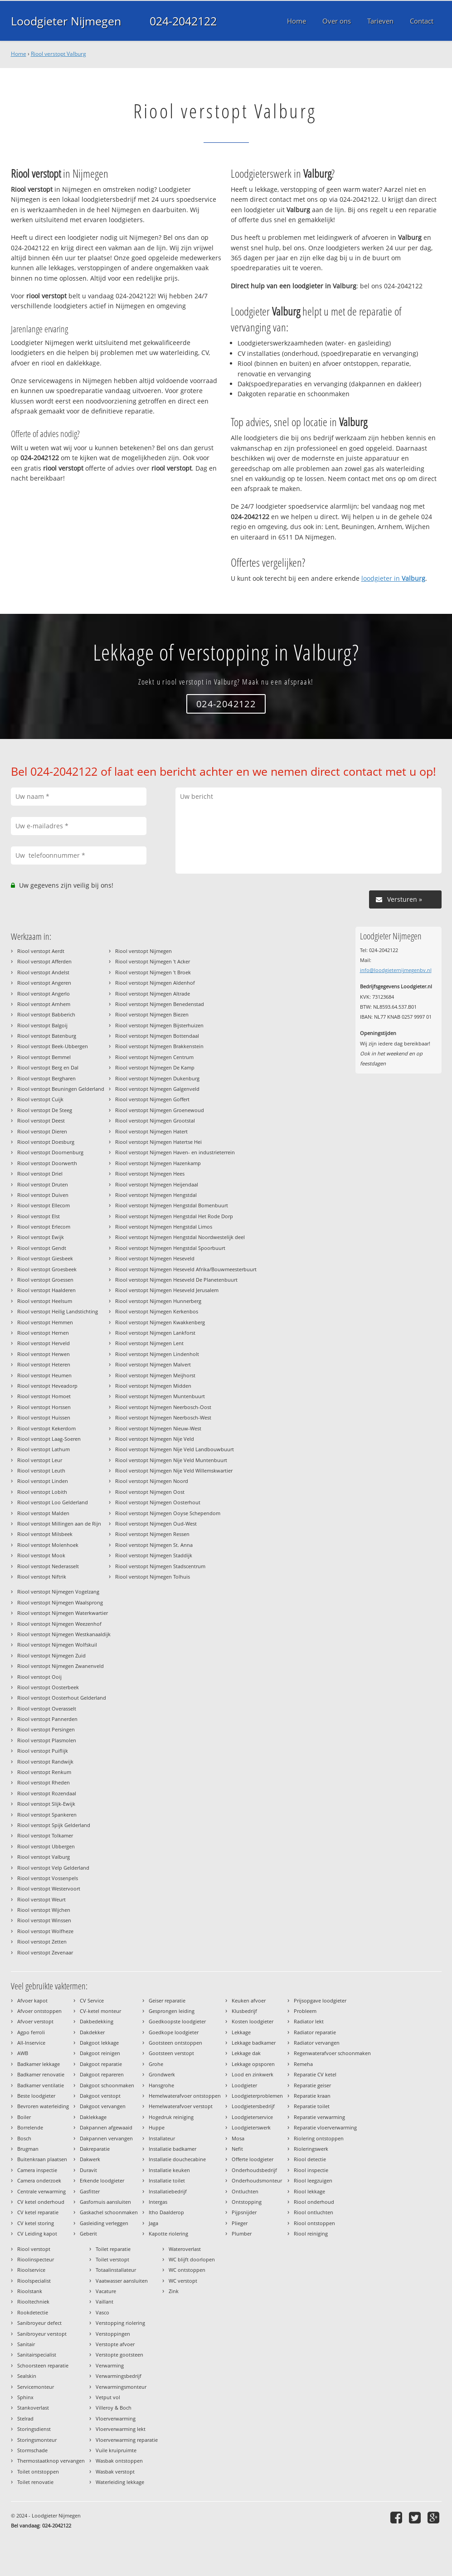  I want to click on Dakgoot repareren, so click(102, 2074).